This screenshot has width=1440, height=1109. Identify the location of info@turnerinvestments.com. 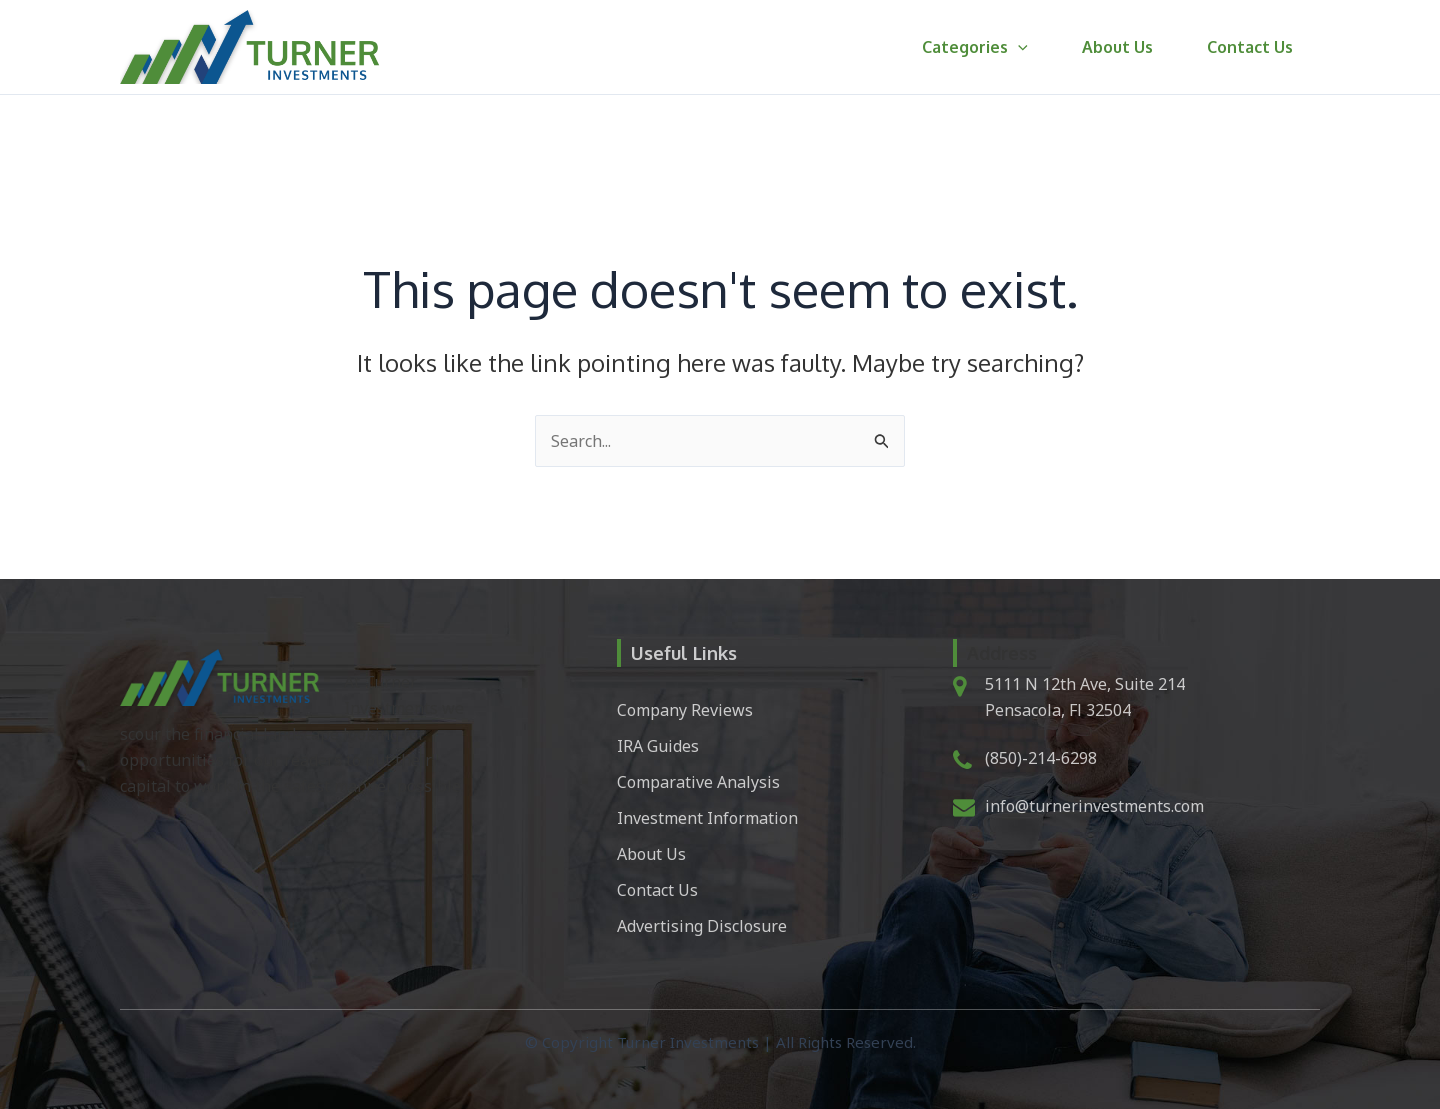
(1094, 806).